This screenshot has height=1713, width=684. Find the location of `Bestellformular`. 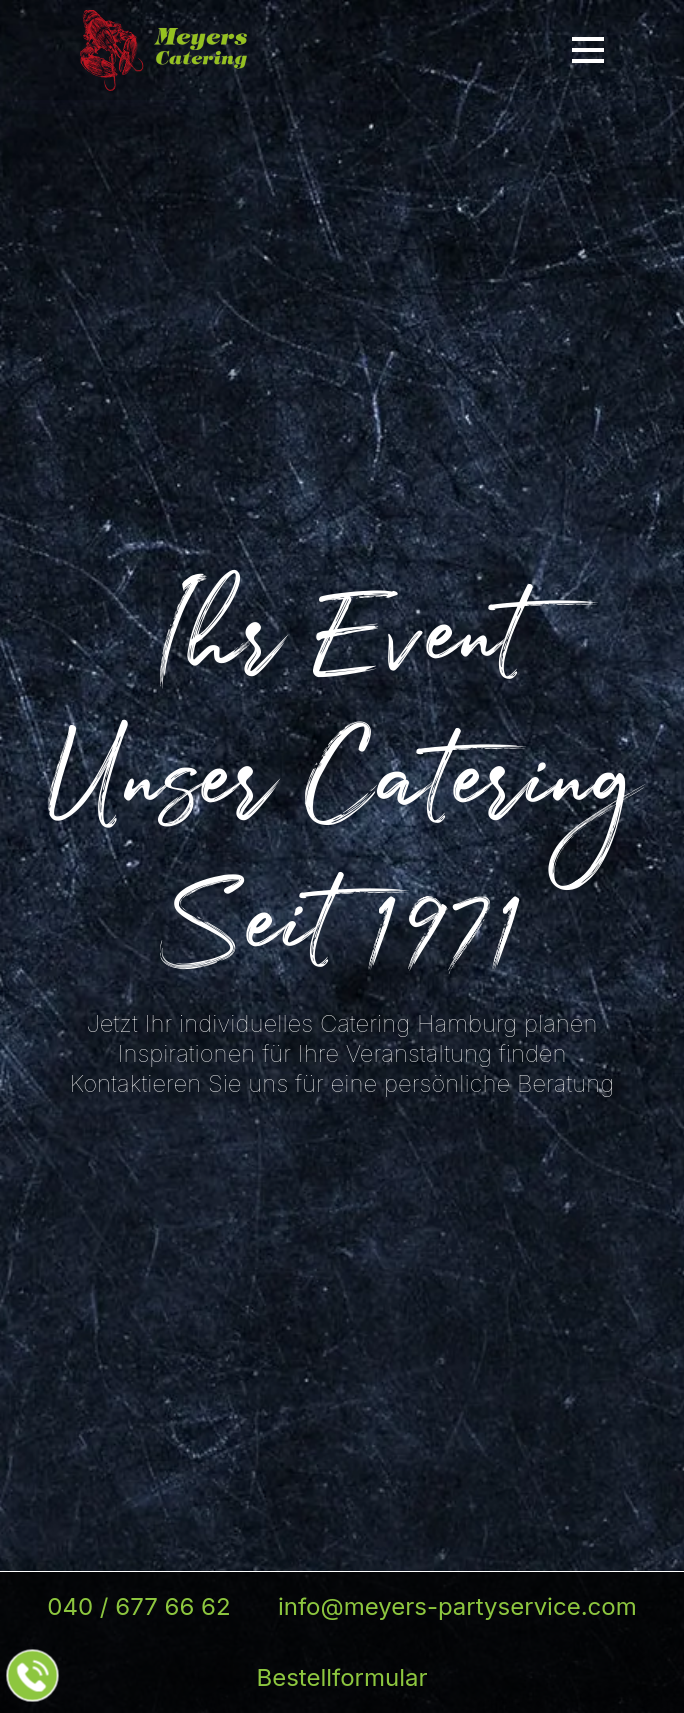

Bestellformular is located at coordinates (341, 1677).